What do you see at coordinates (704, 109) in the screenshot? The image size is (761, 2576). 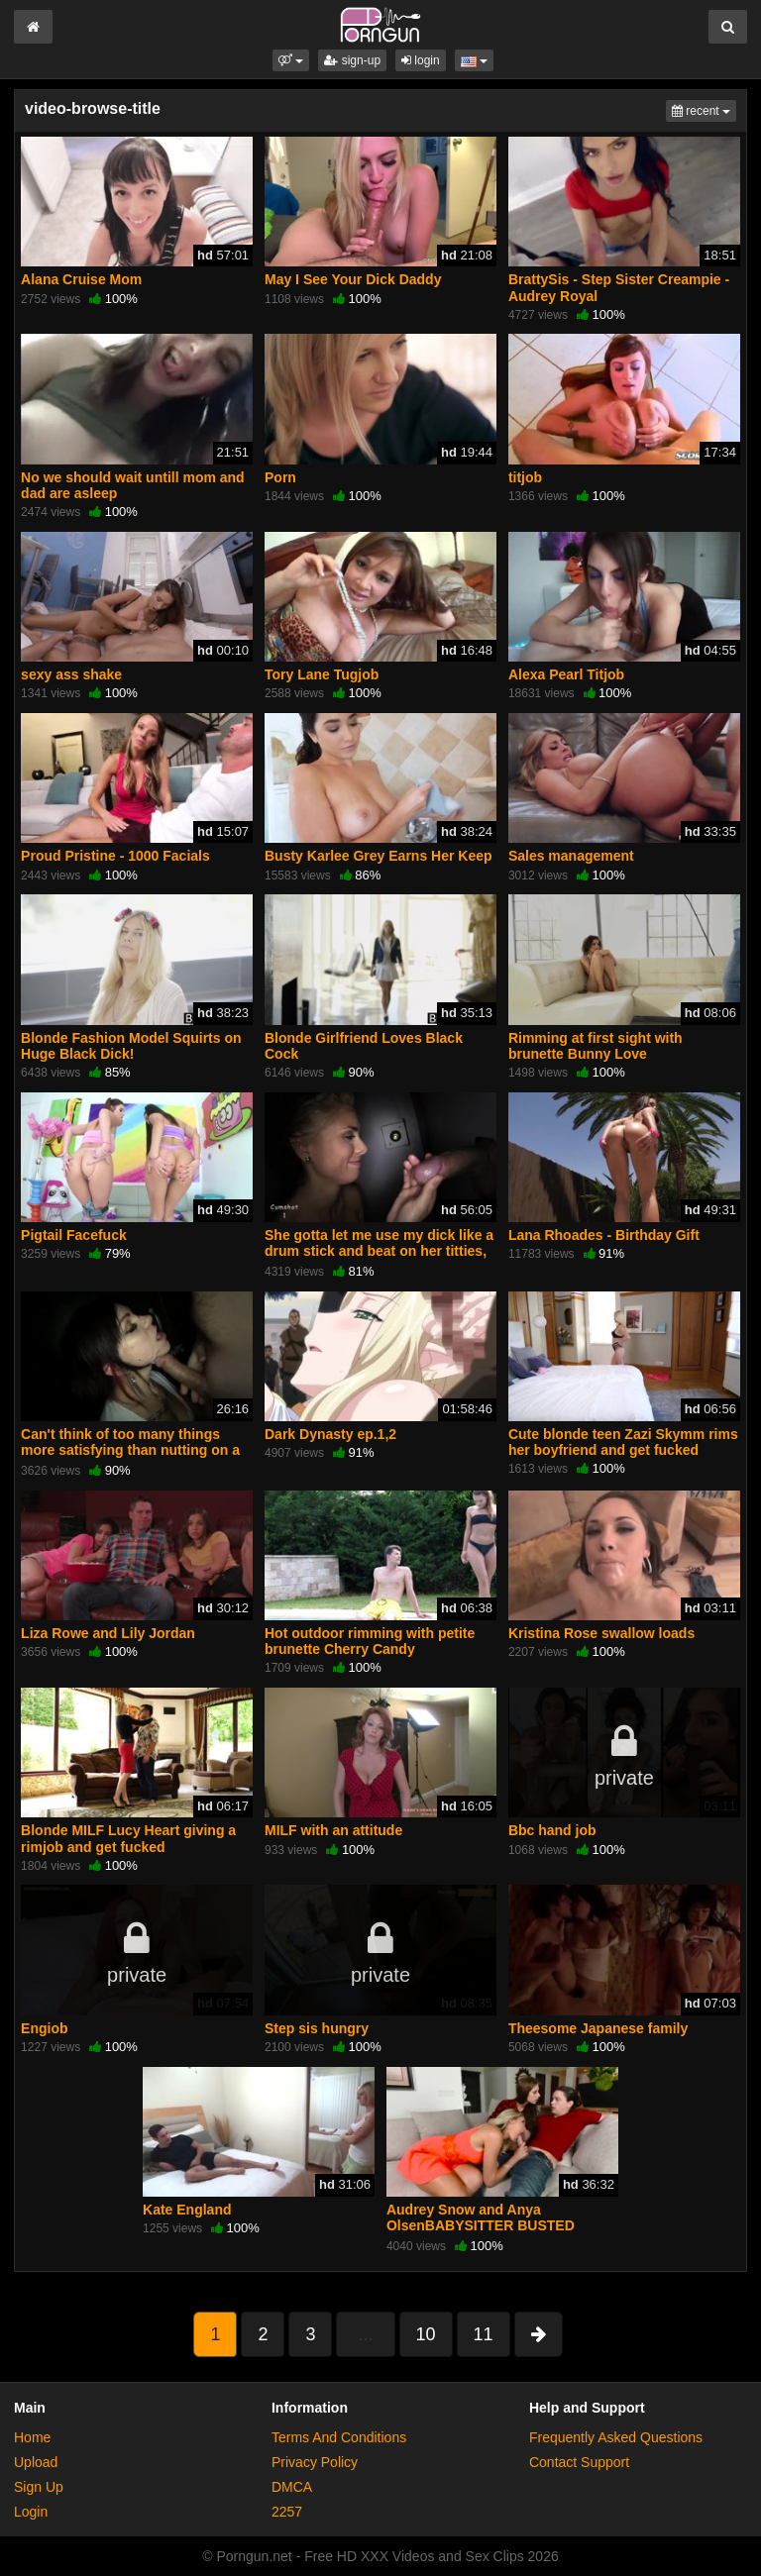 I see `recent` at bounding box center [704, 109].